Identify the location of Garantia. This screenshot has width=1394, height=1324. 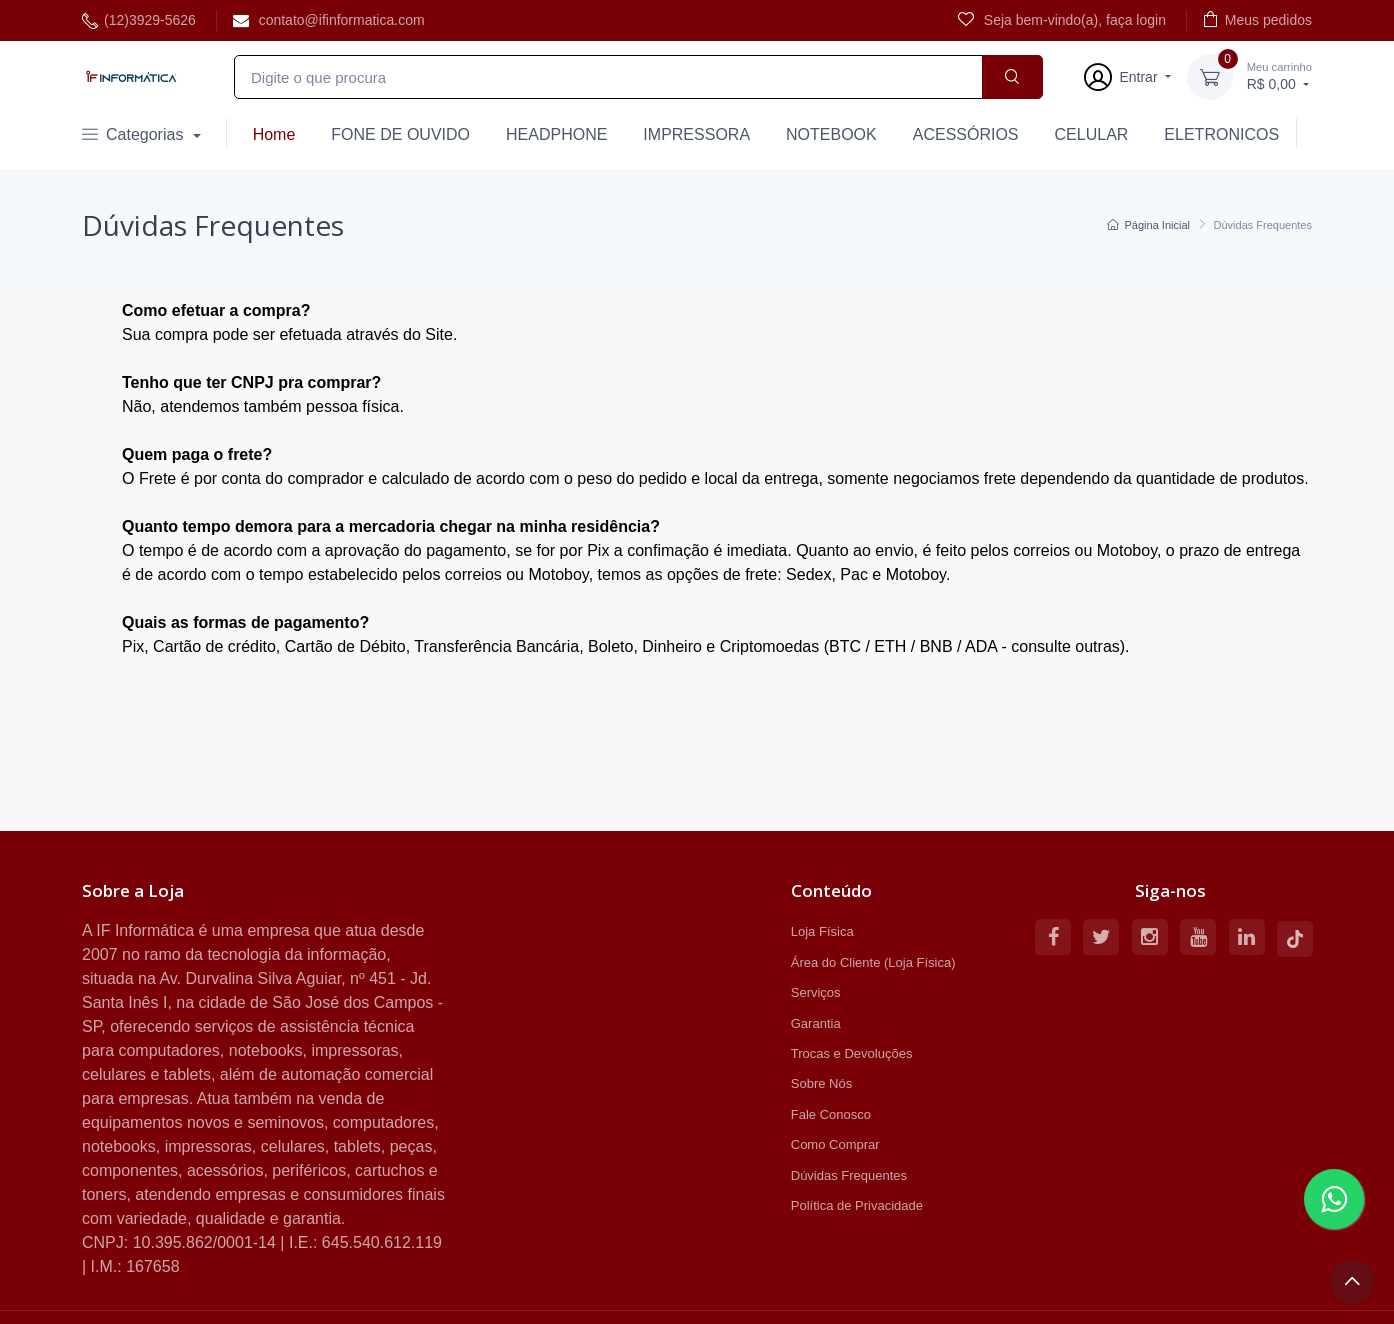
(816, 1023).